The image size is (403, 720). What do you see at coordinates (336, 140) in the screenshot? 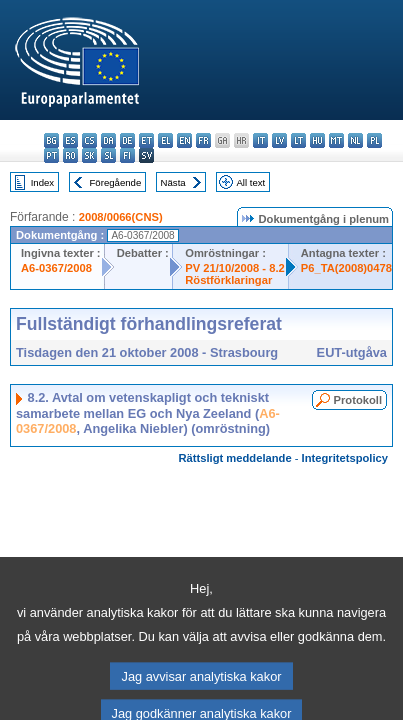
I see `mt - Malti` at bounding box center [336, 140].